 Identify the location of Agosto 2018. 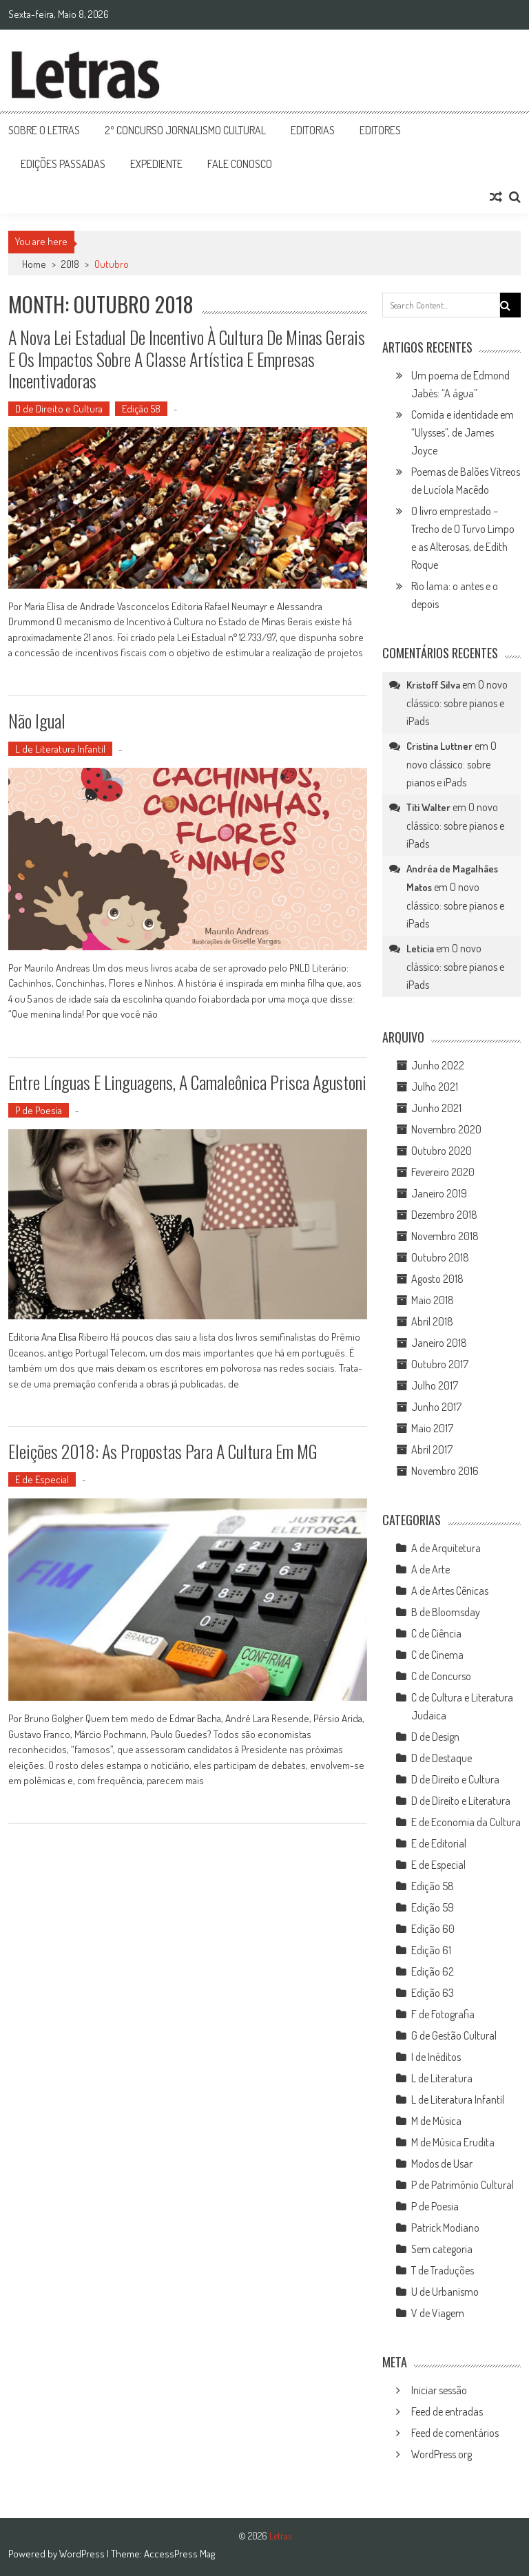
(437, 1279).